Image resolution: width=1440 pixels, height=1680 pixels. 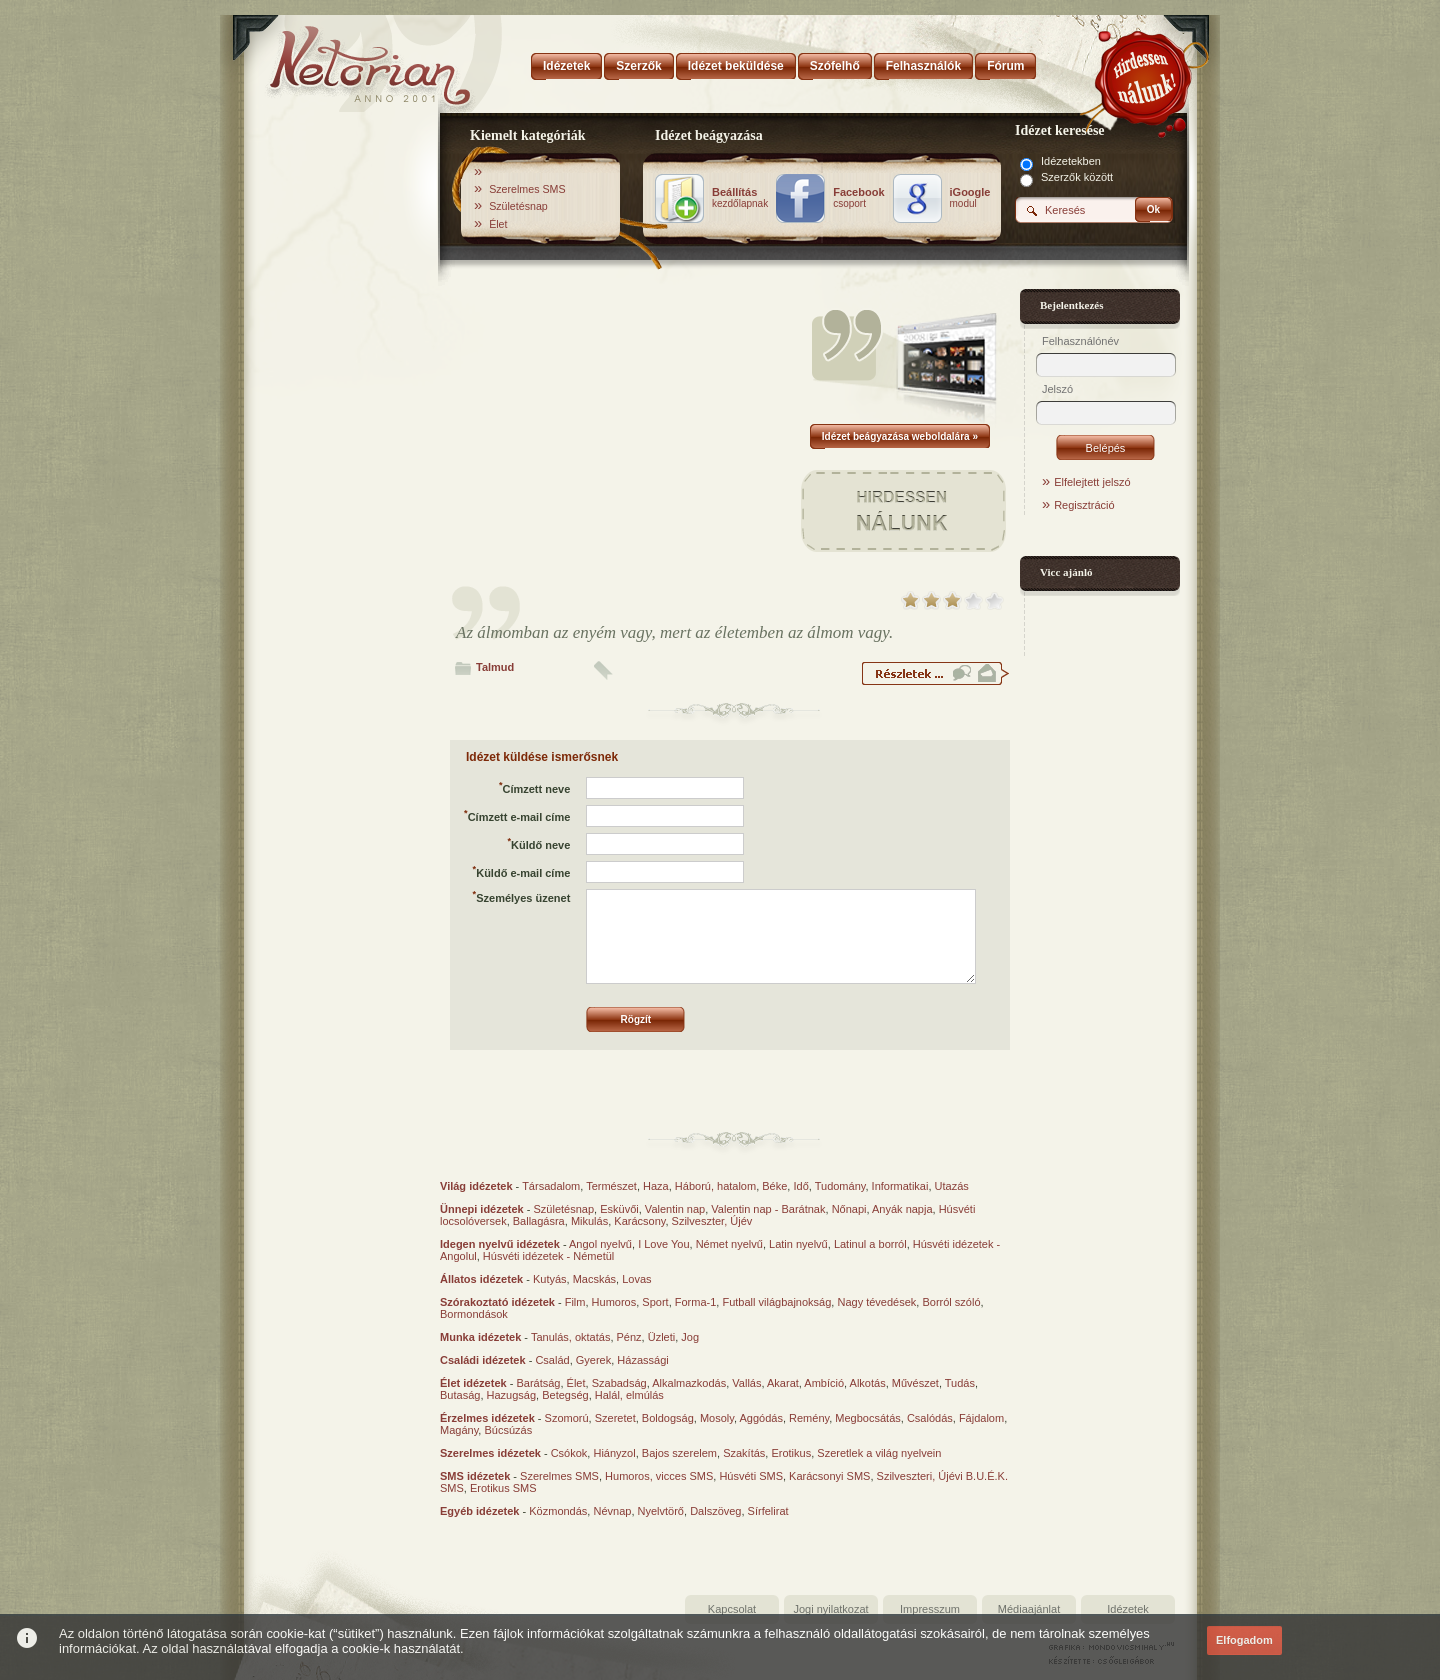 What do you see at coordinates (800, 1186) in the screenshot?
I see `Idő` at bounding box center [800, 1186].